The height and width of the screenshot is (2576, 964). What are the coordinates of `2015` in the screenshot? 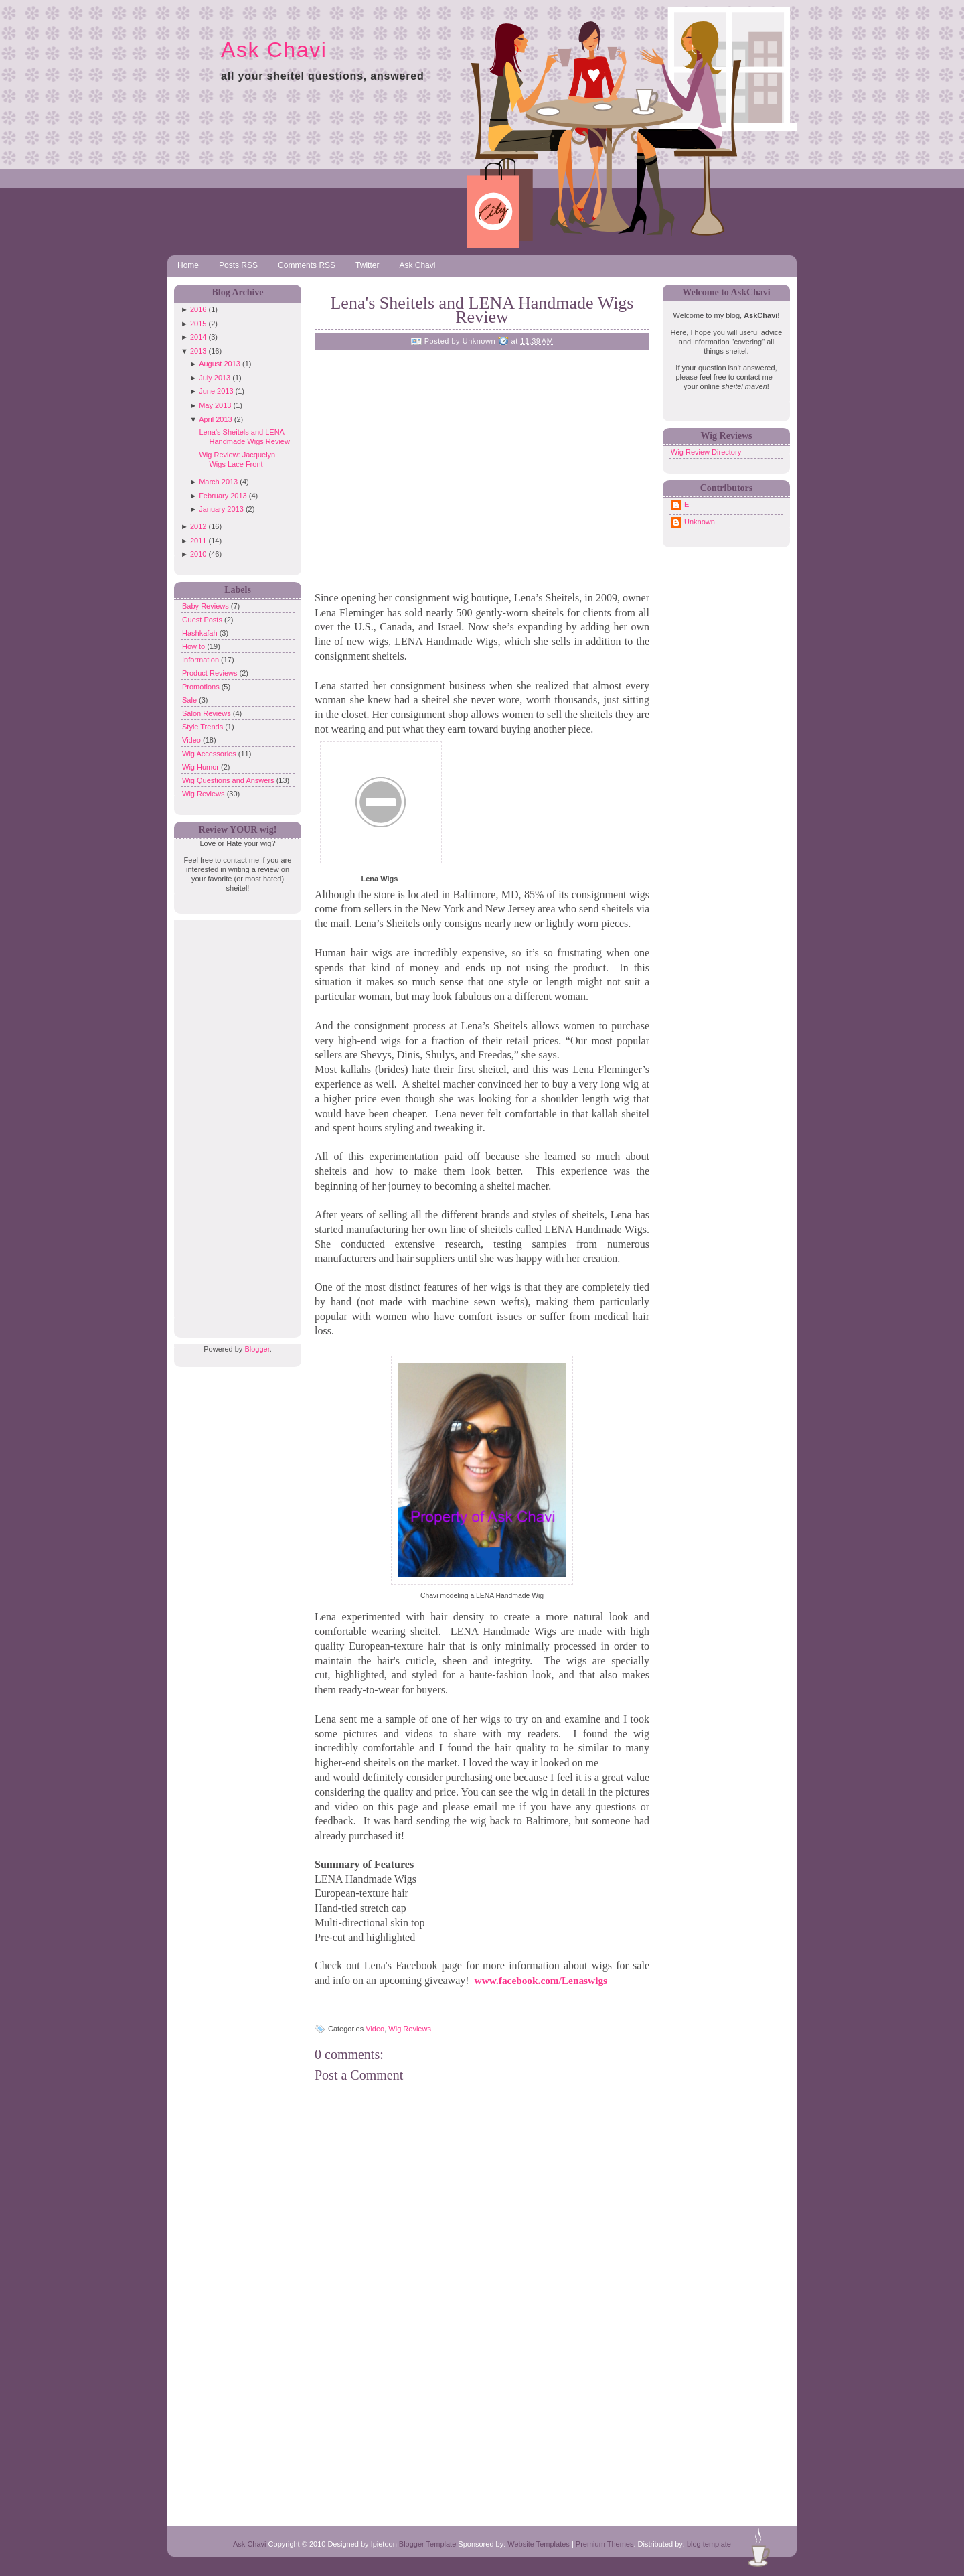 It's located at (198, 323).